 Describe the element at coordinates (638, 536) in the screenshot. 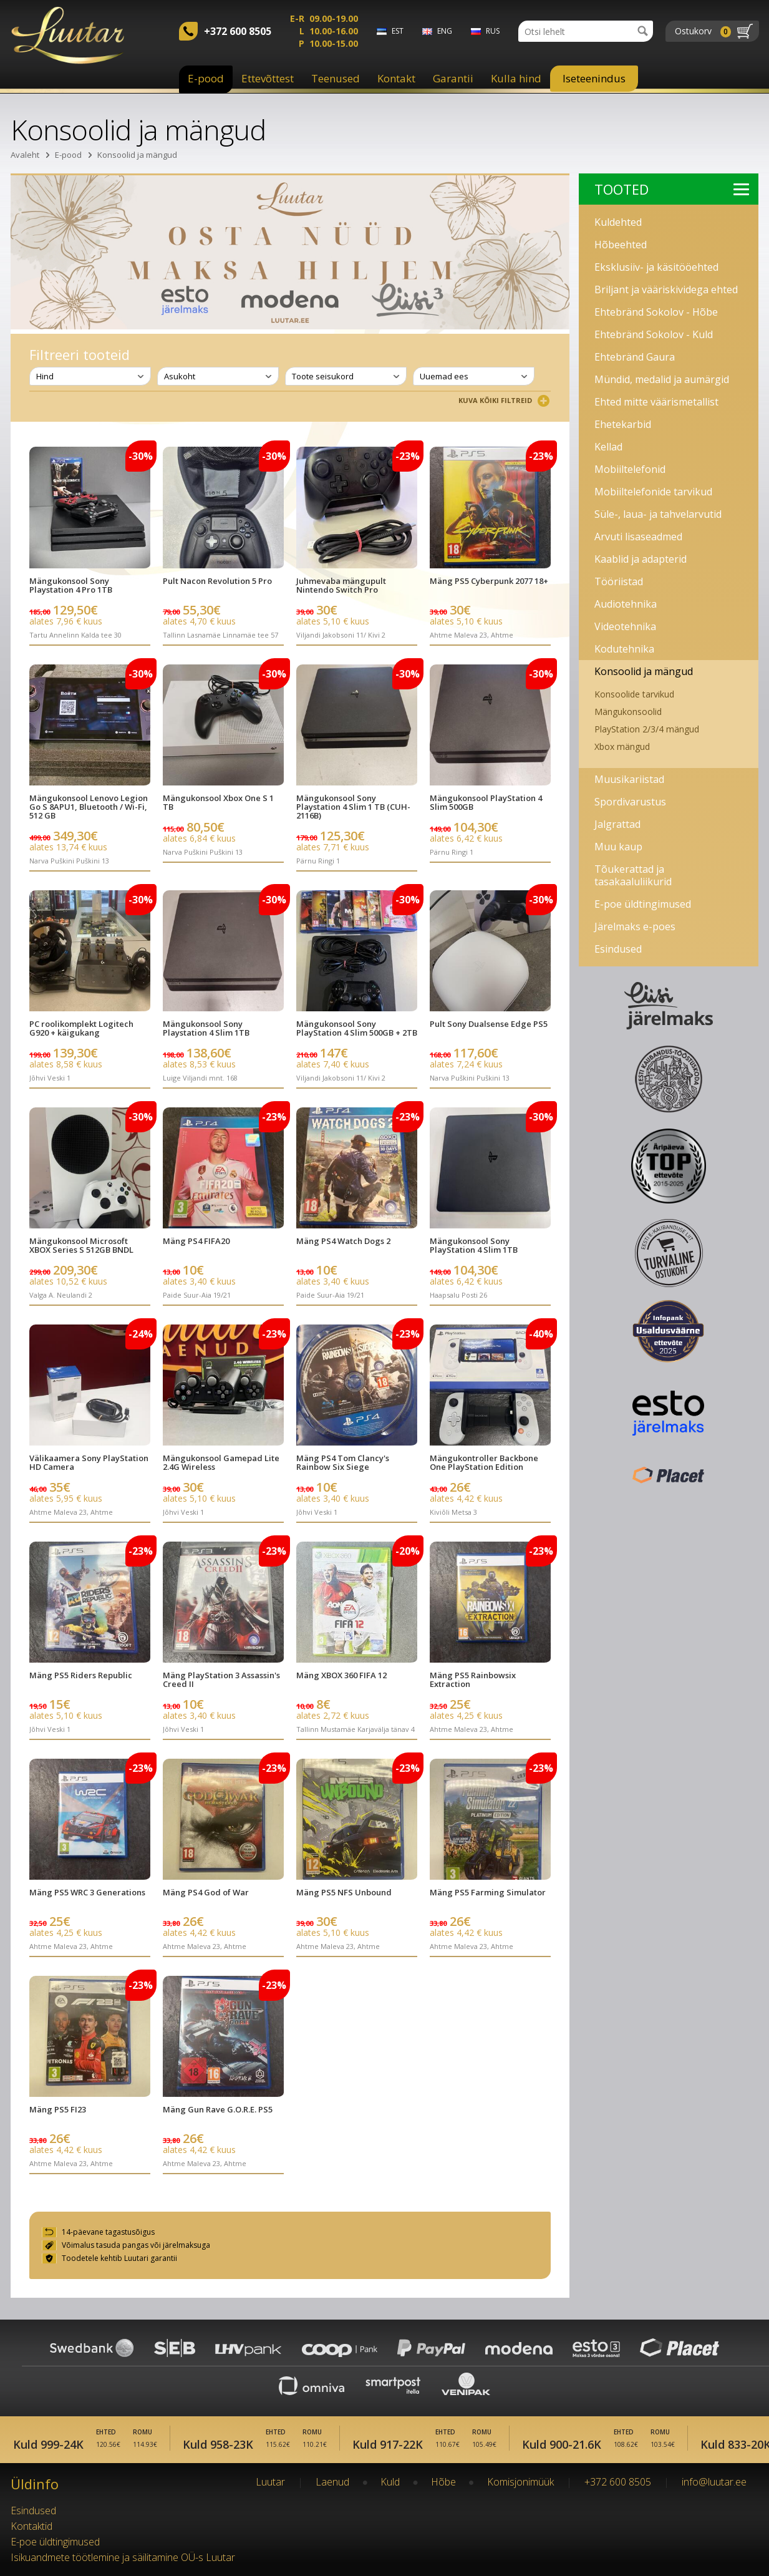

I see `Arvuti lisaseadmed` at that location.